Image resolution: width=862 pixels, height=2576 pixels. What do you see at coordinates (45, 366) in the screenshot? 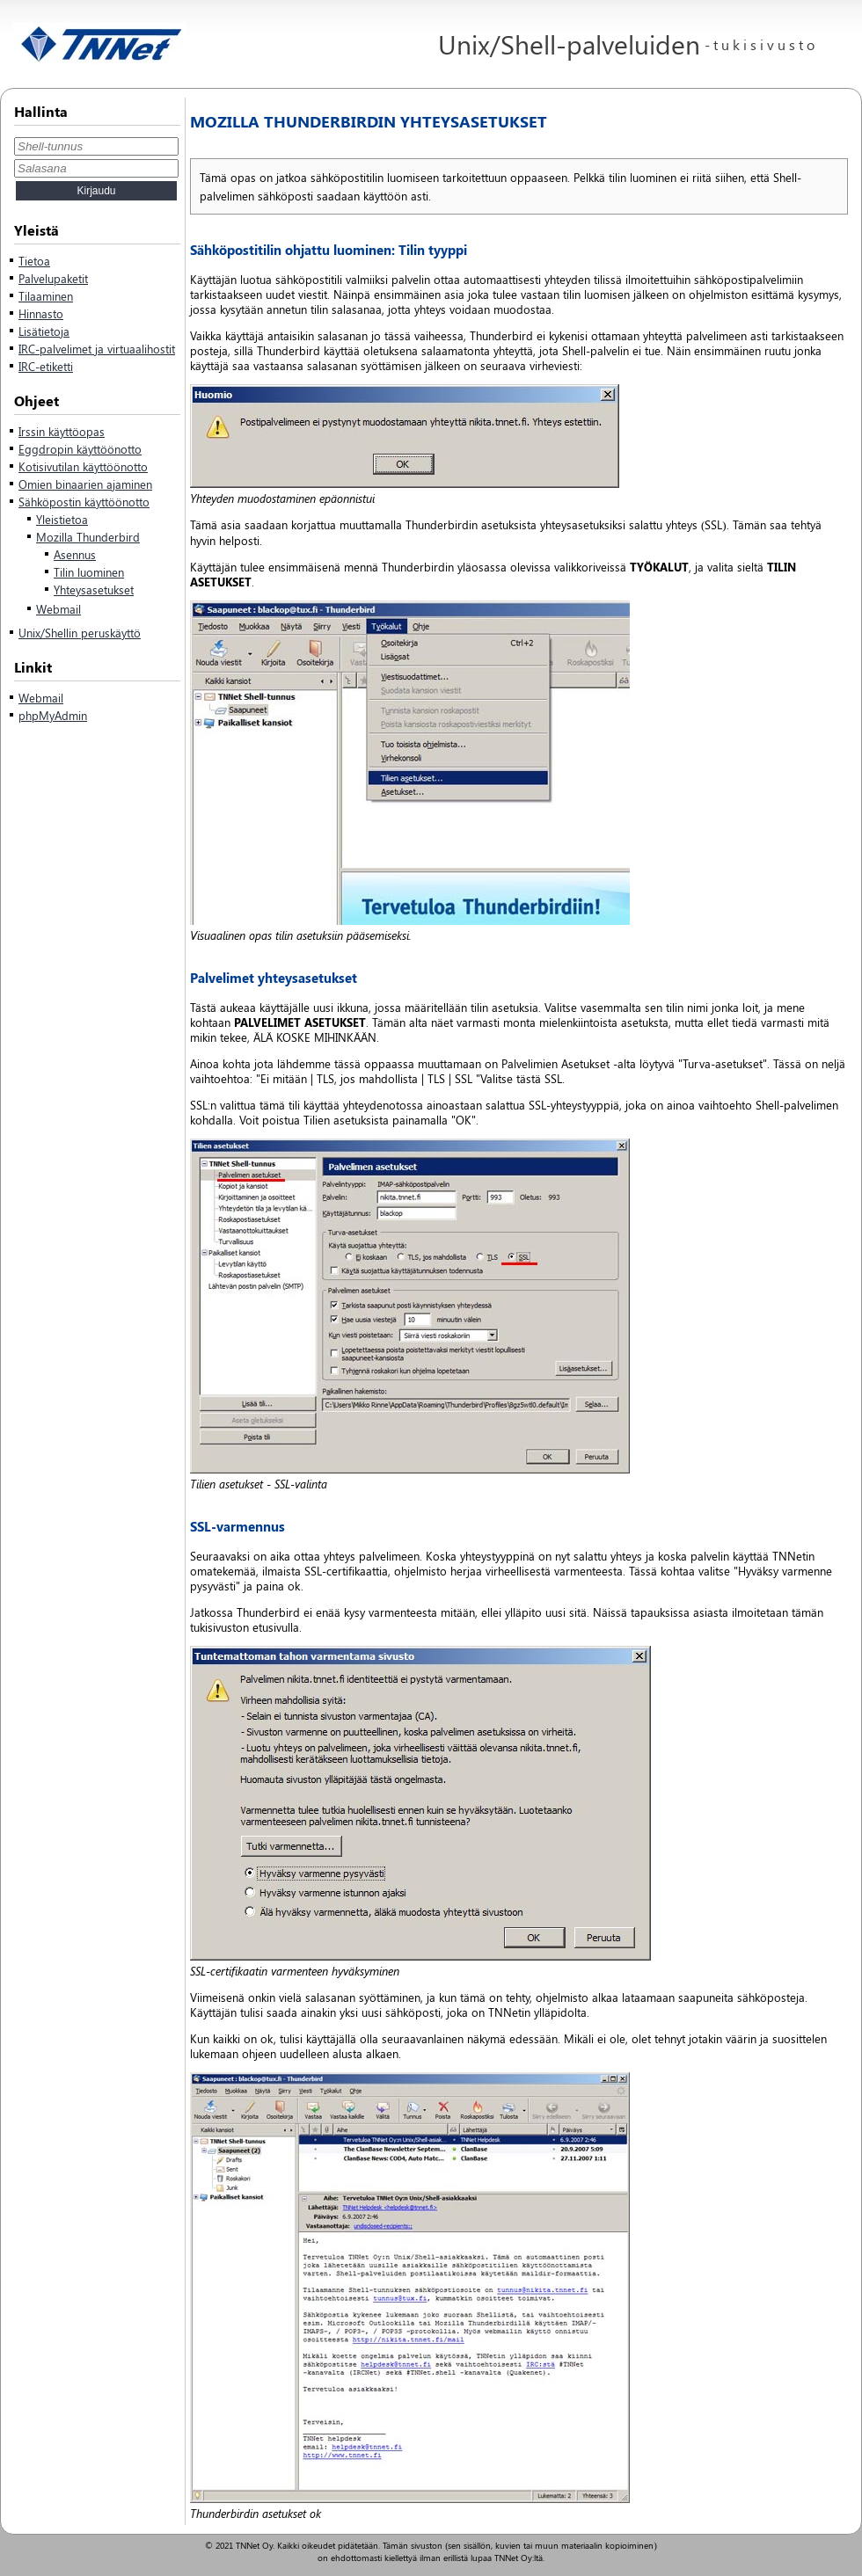
I see `IRC-etiketti` at bounding box center [45, 366].